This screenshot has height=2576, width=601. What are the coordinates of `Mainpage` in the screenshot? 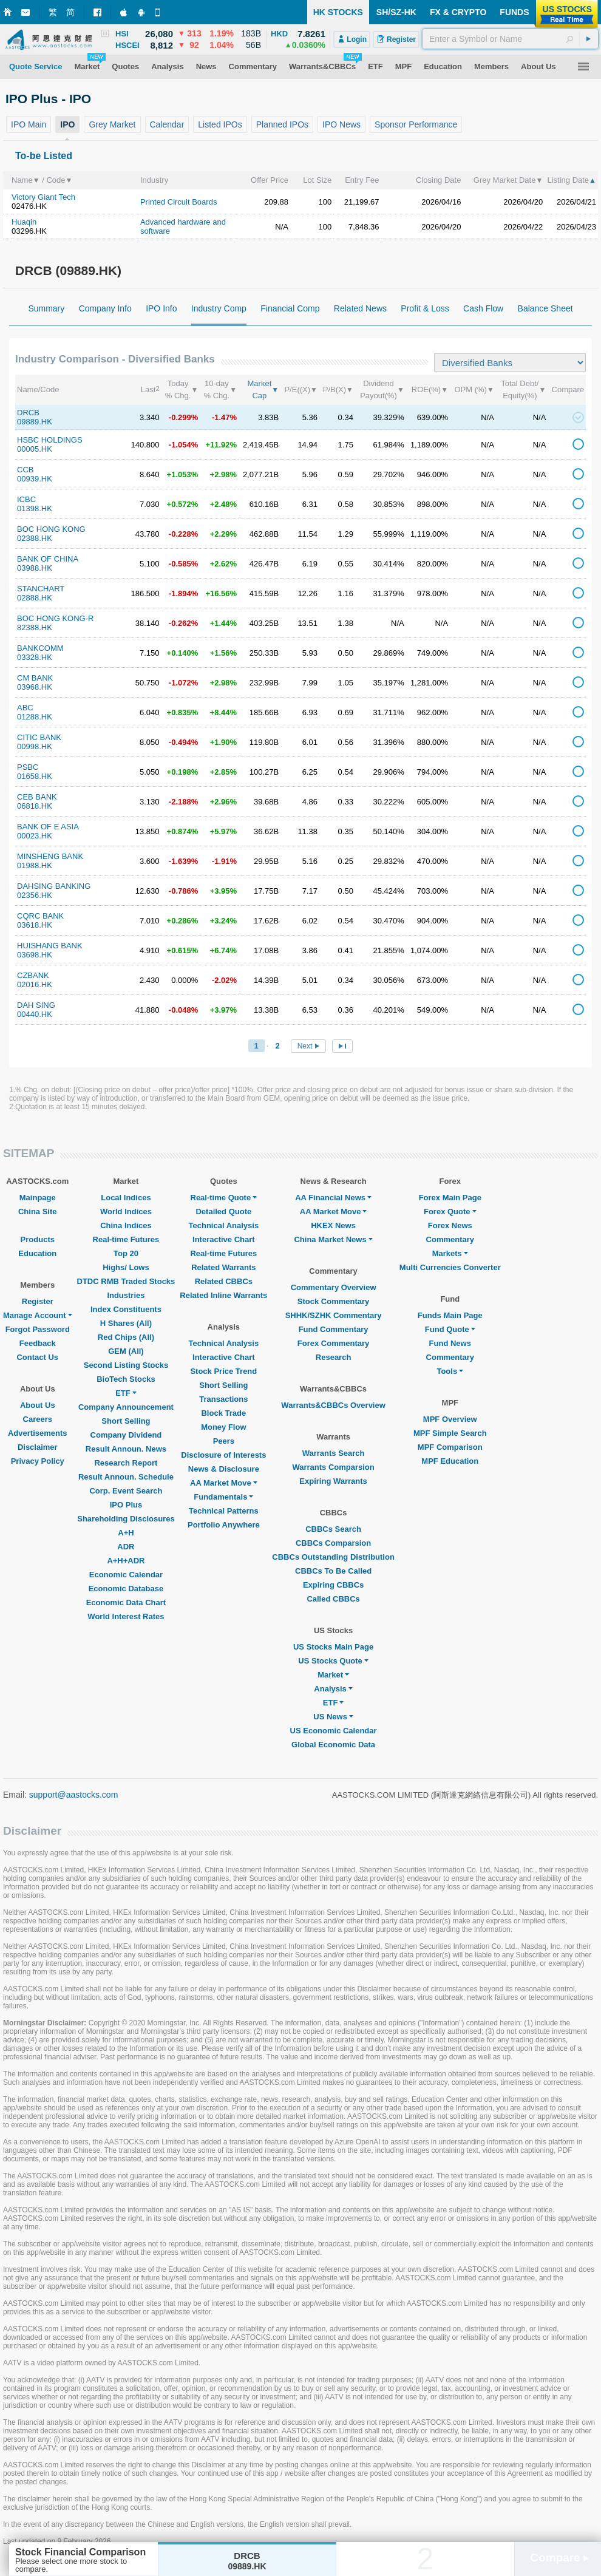 It's located at (37, 1197).